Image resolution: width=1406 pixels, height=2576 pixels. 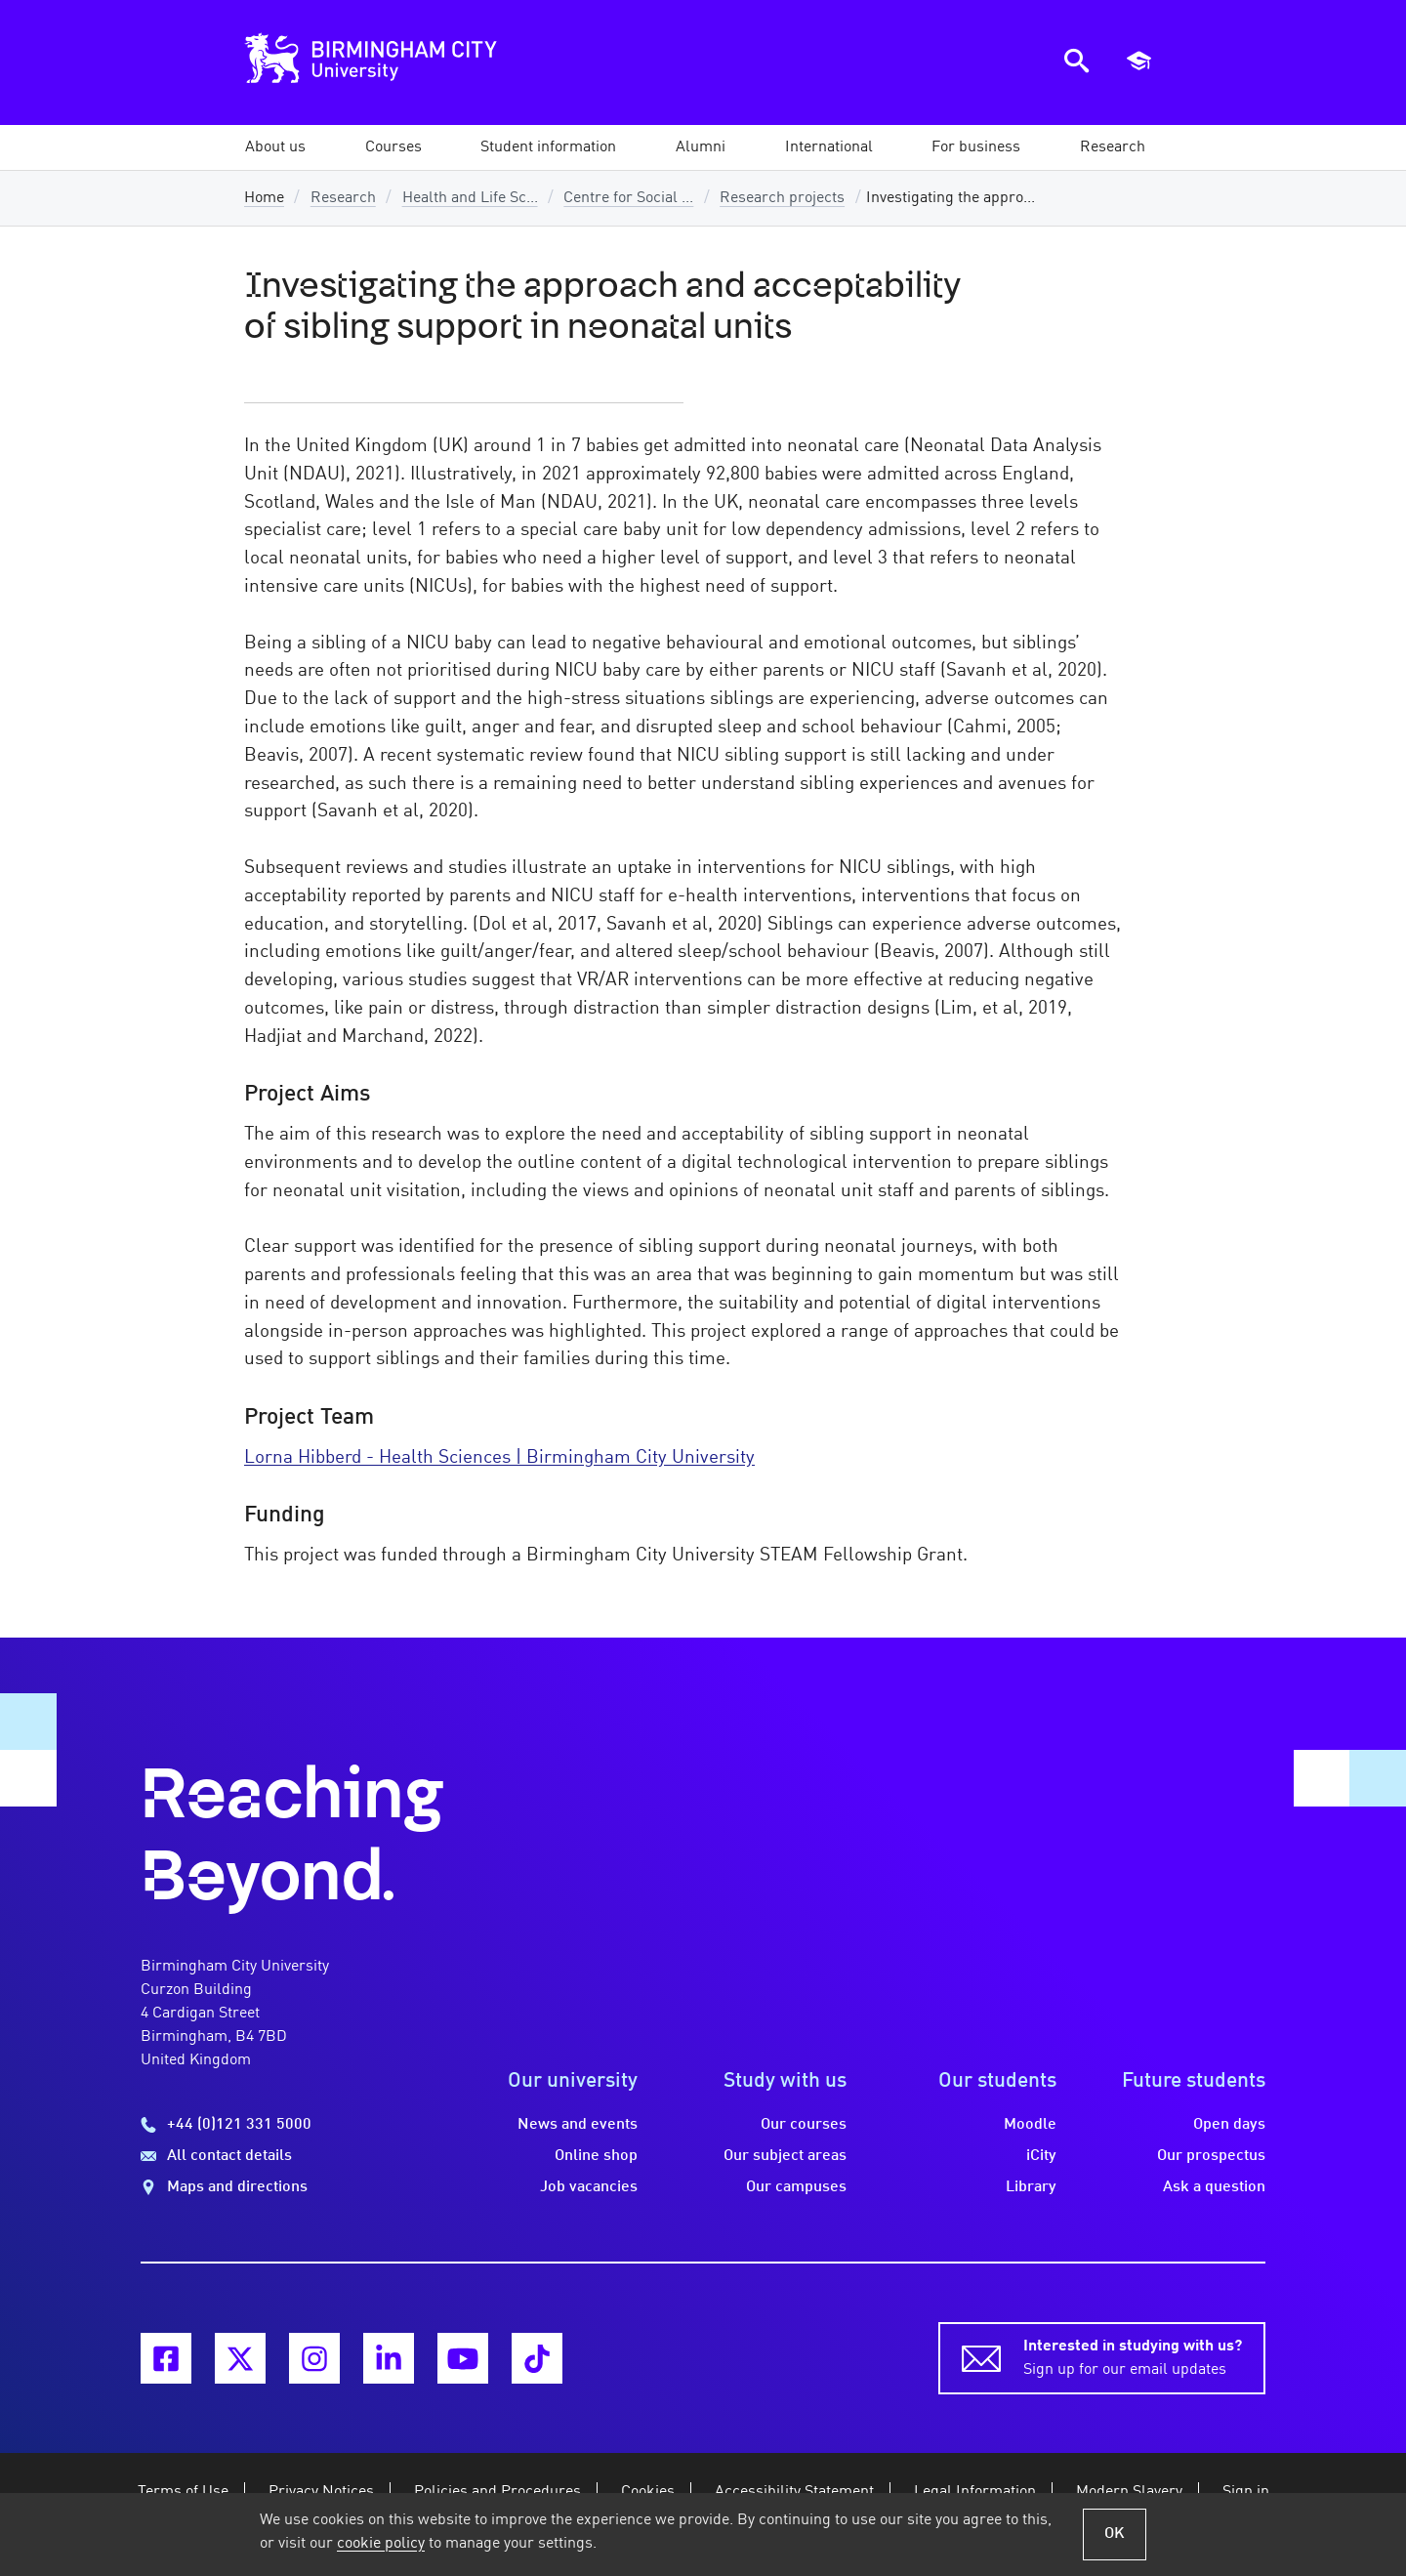 What do you see at coordinates (804, 2125) in the screenshot?
I see `Our courses` at bounding box center [804, 2125].